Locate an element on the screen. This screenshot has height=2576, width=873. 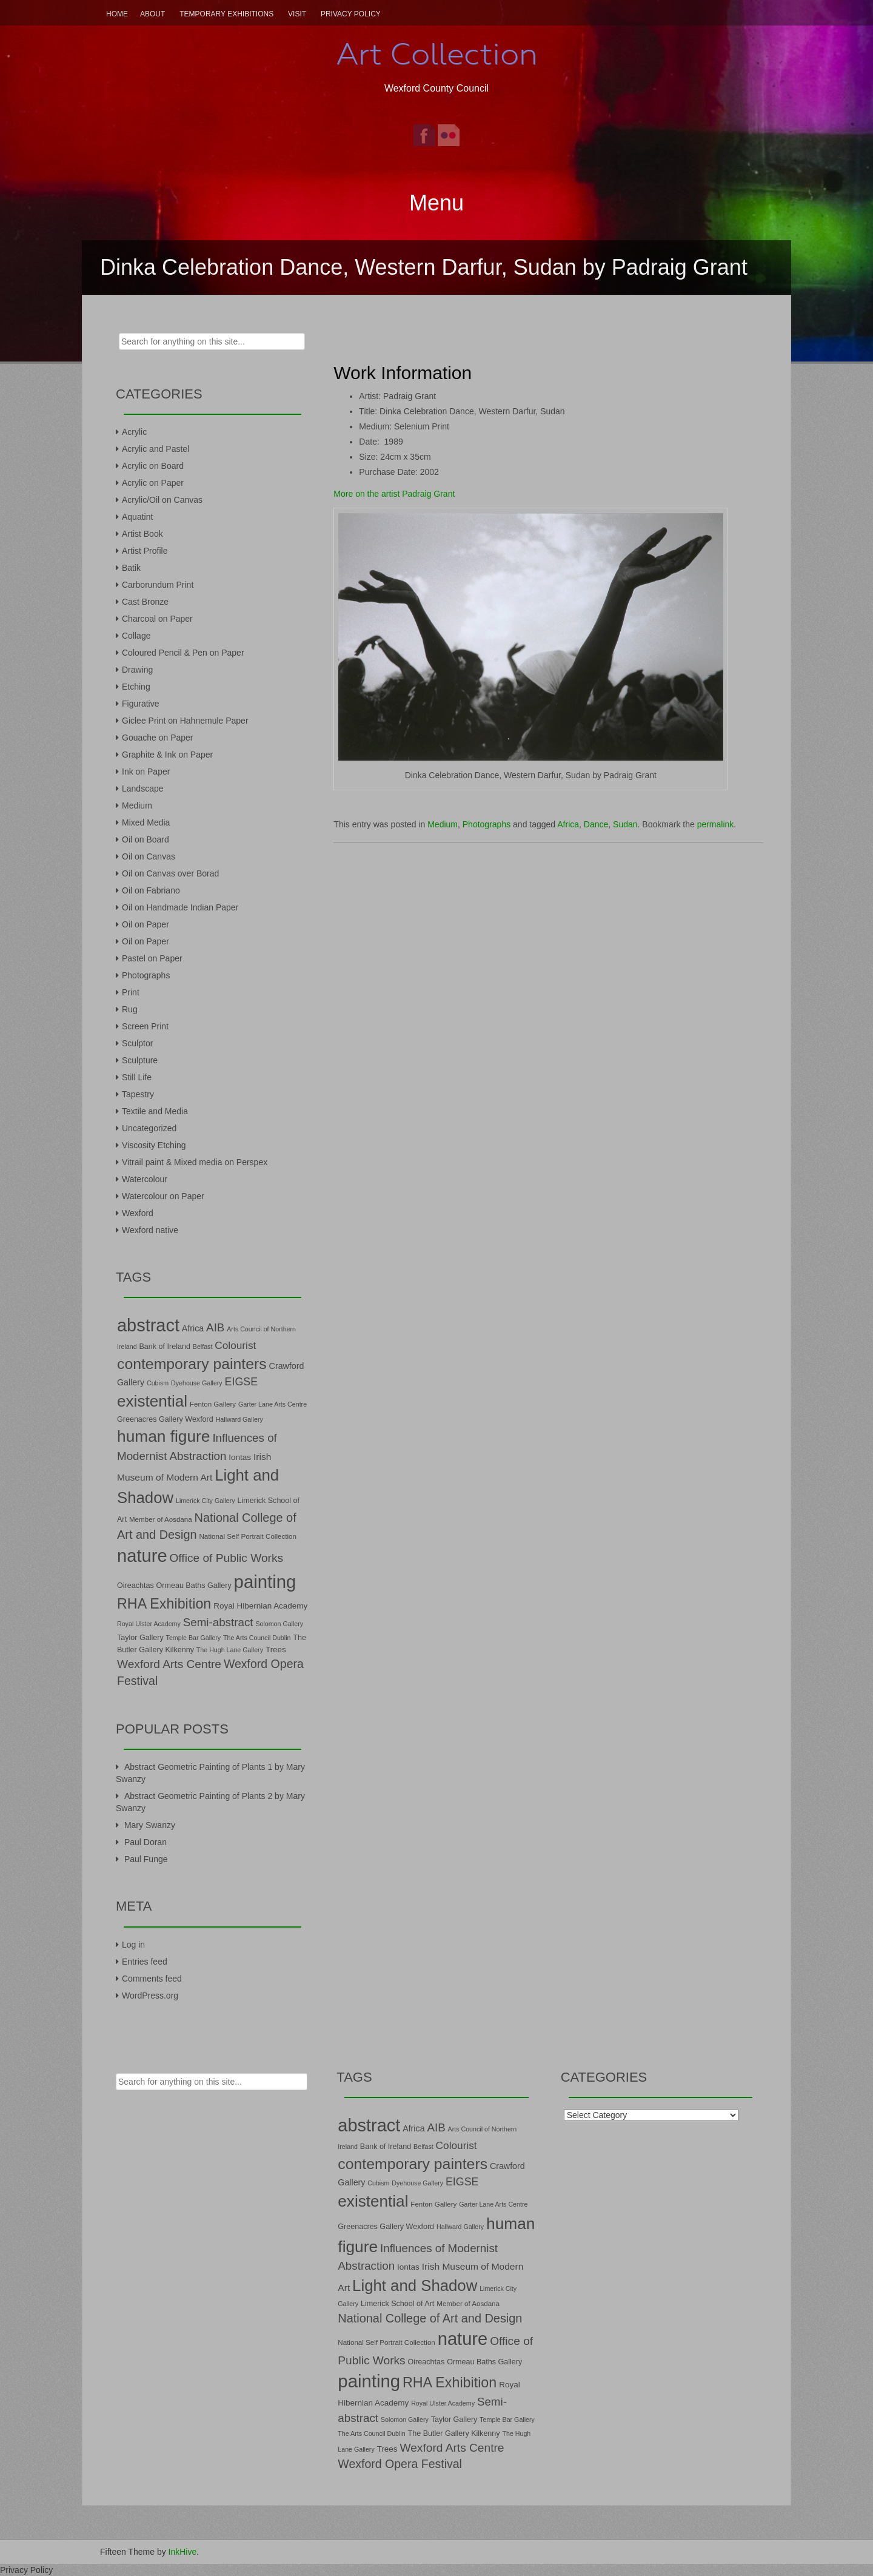
Oil on Board is located at coordinates (145, 839).